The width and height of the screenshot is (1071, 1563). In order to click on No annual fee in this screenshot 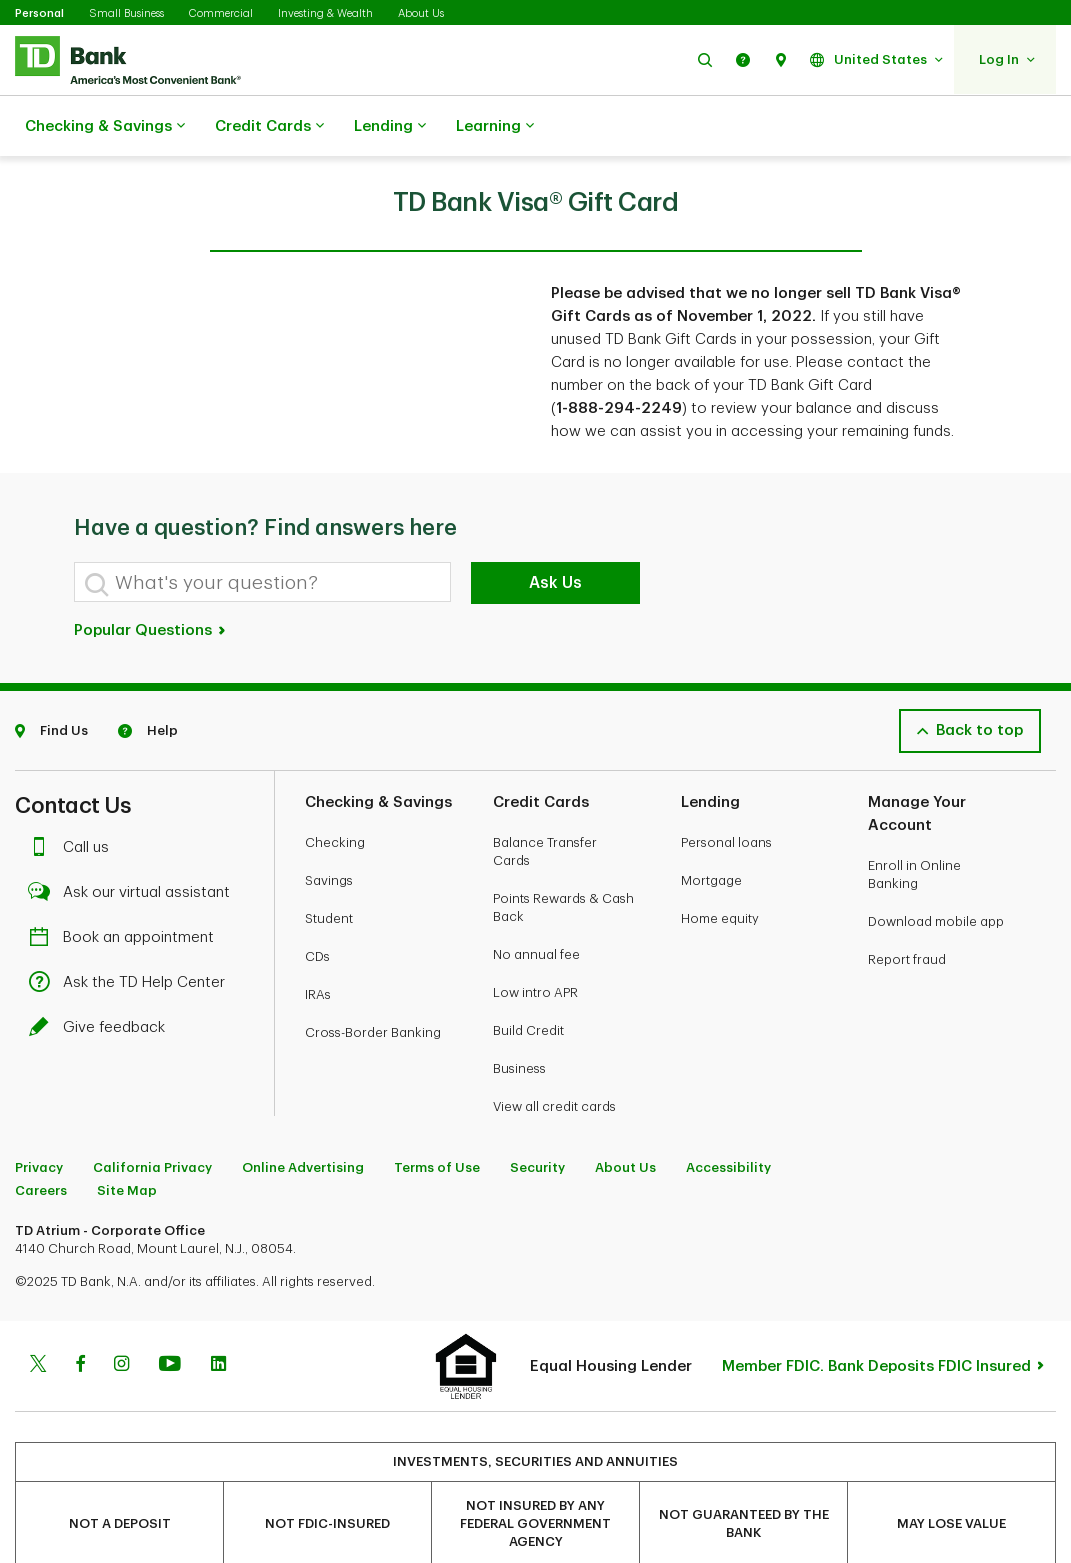, I will do `click(536, 904)`.